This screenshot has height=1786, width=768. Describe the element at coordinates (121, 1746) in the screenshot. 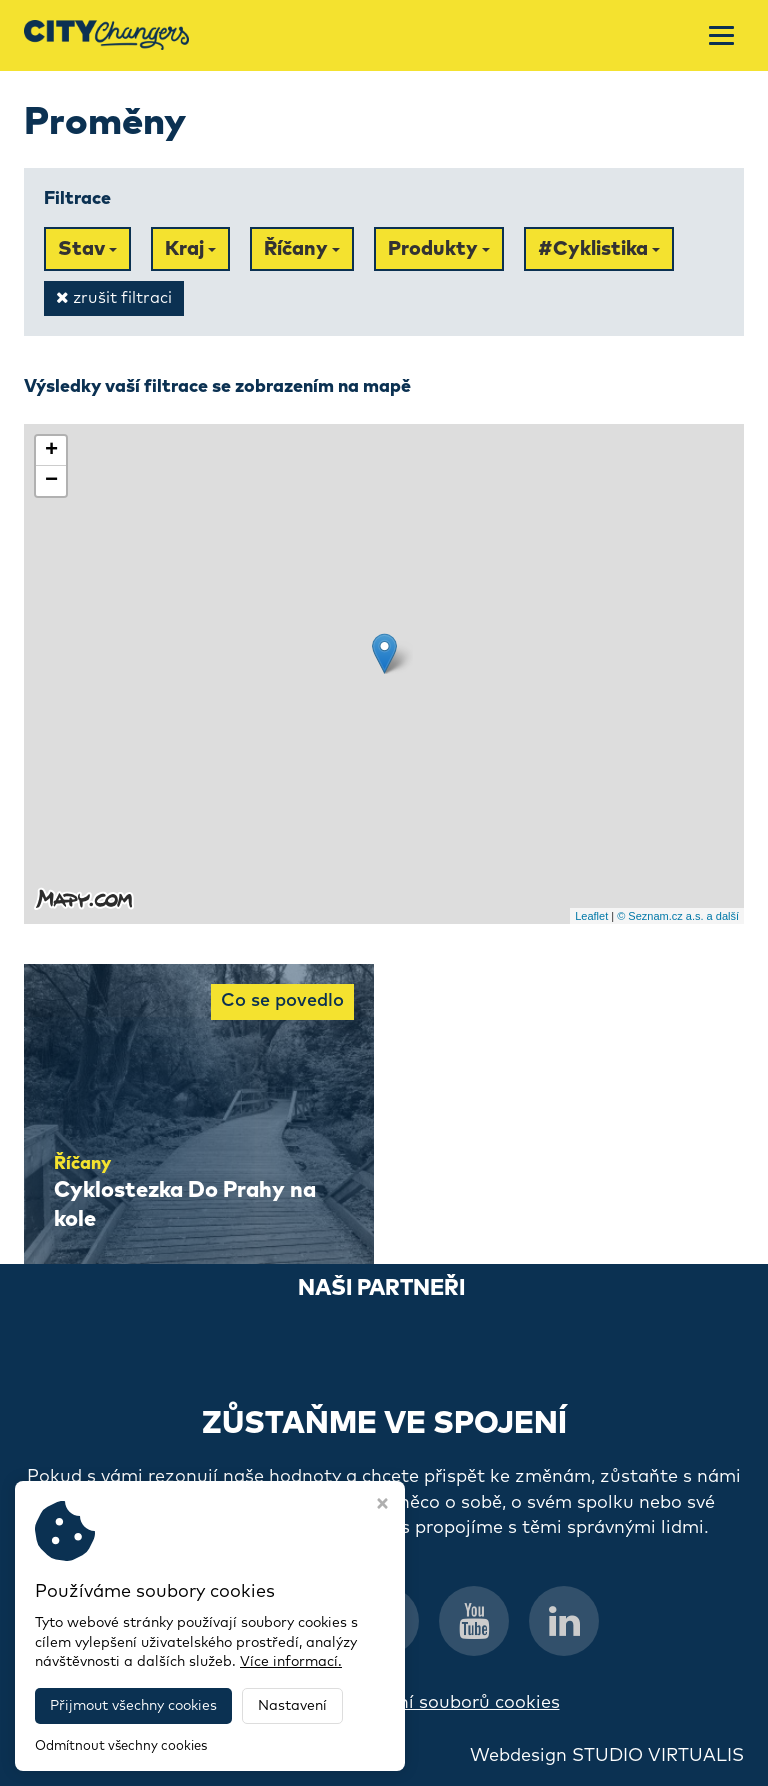

I see `Odmítnout všechny cookies` at that location.